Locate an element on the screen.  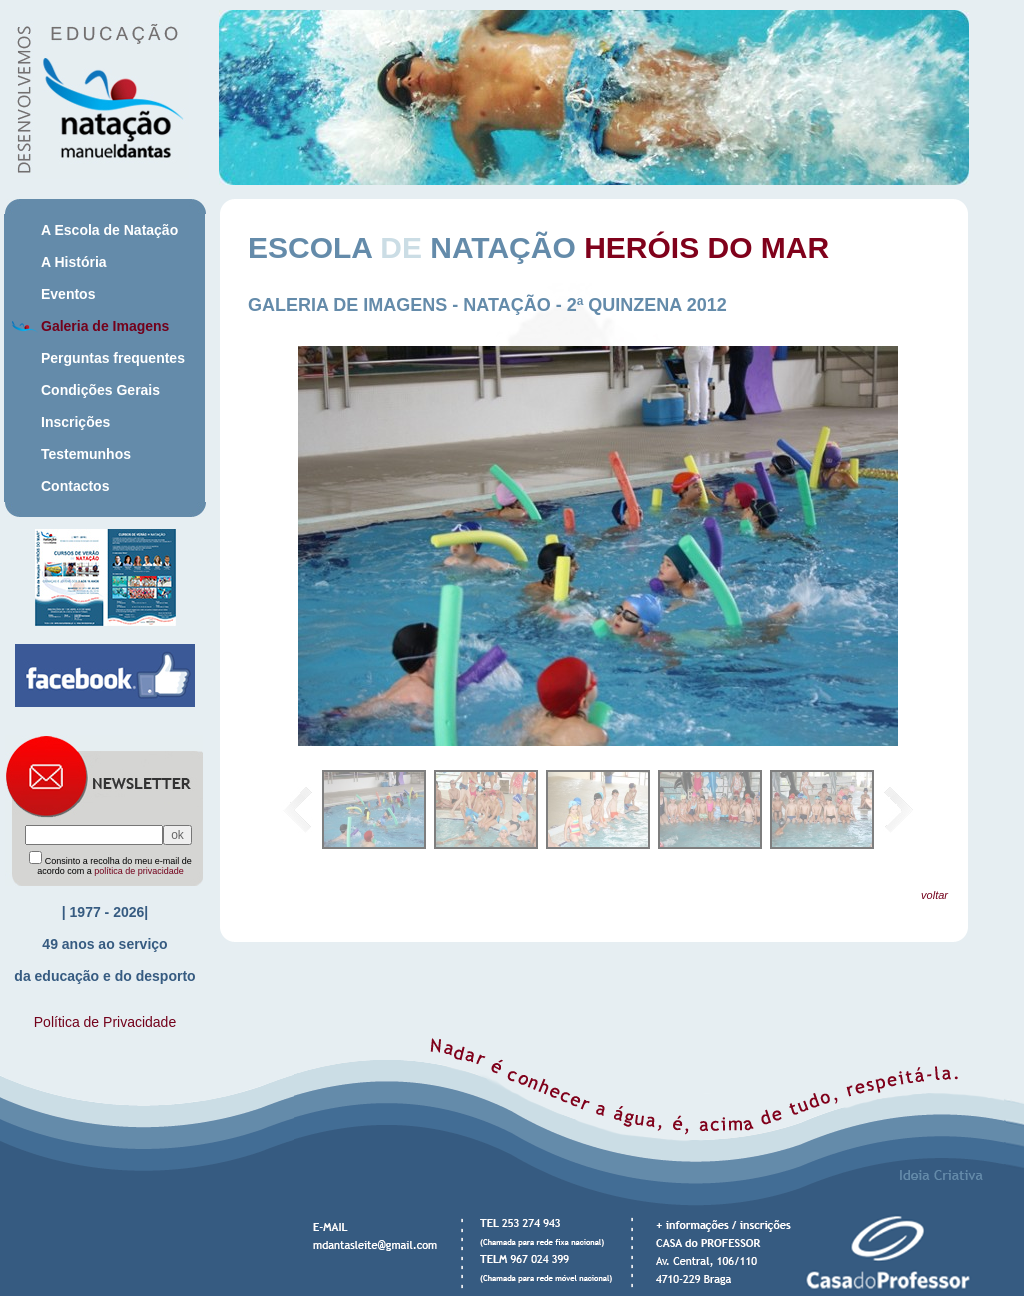
A História is located at coordinates (74, 262).